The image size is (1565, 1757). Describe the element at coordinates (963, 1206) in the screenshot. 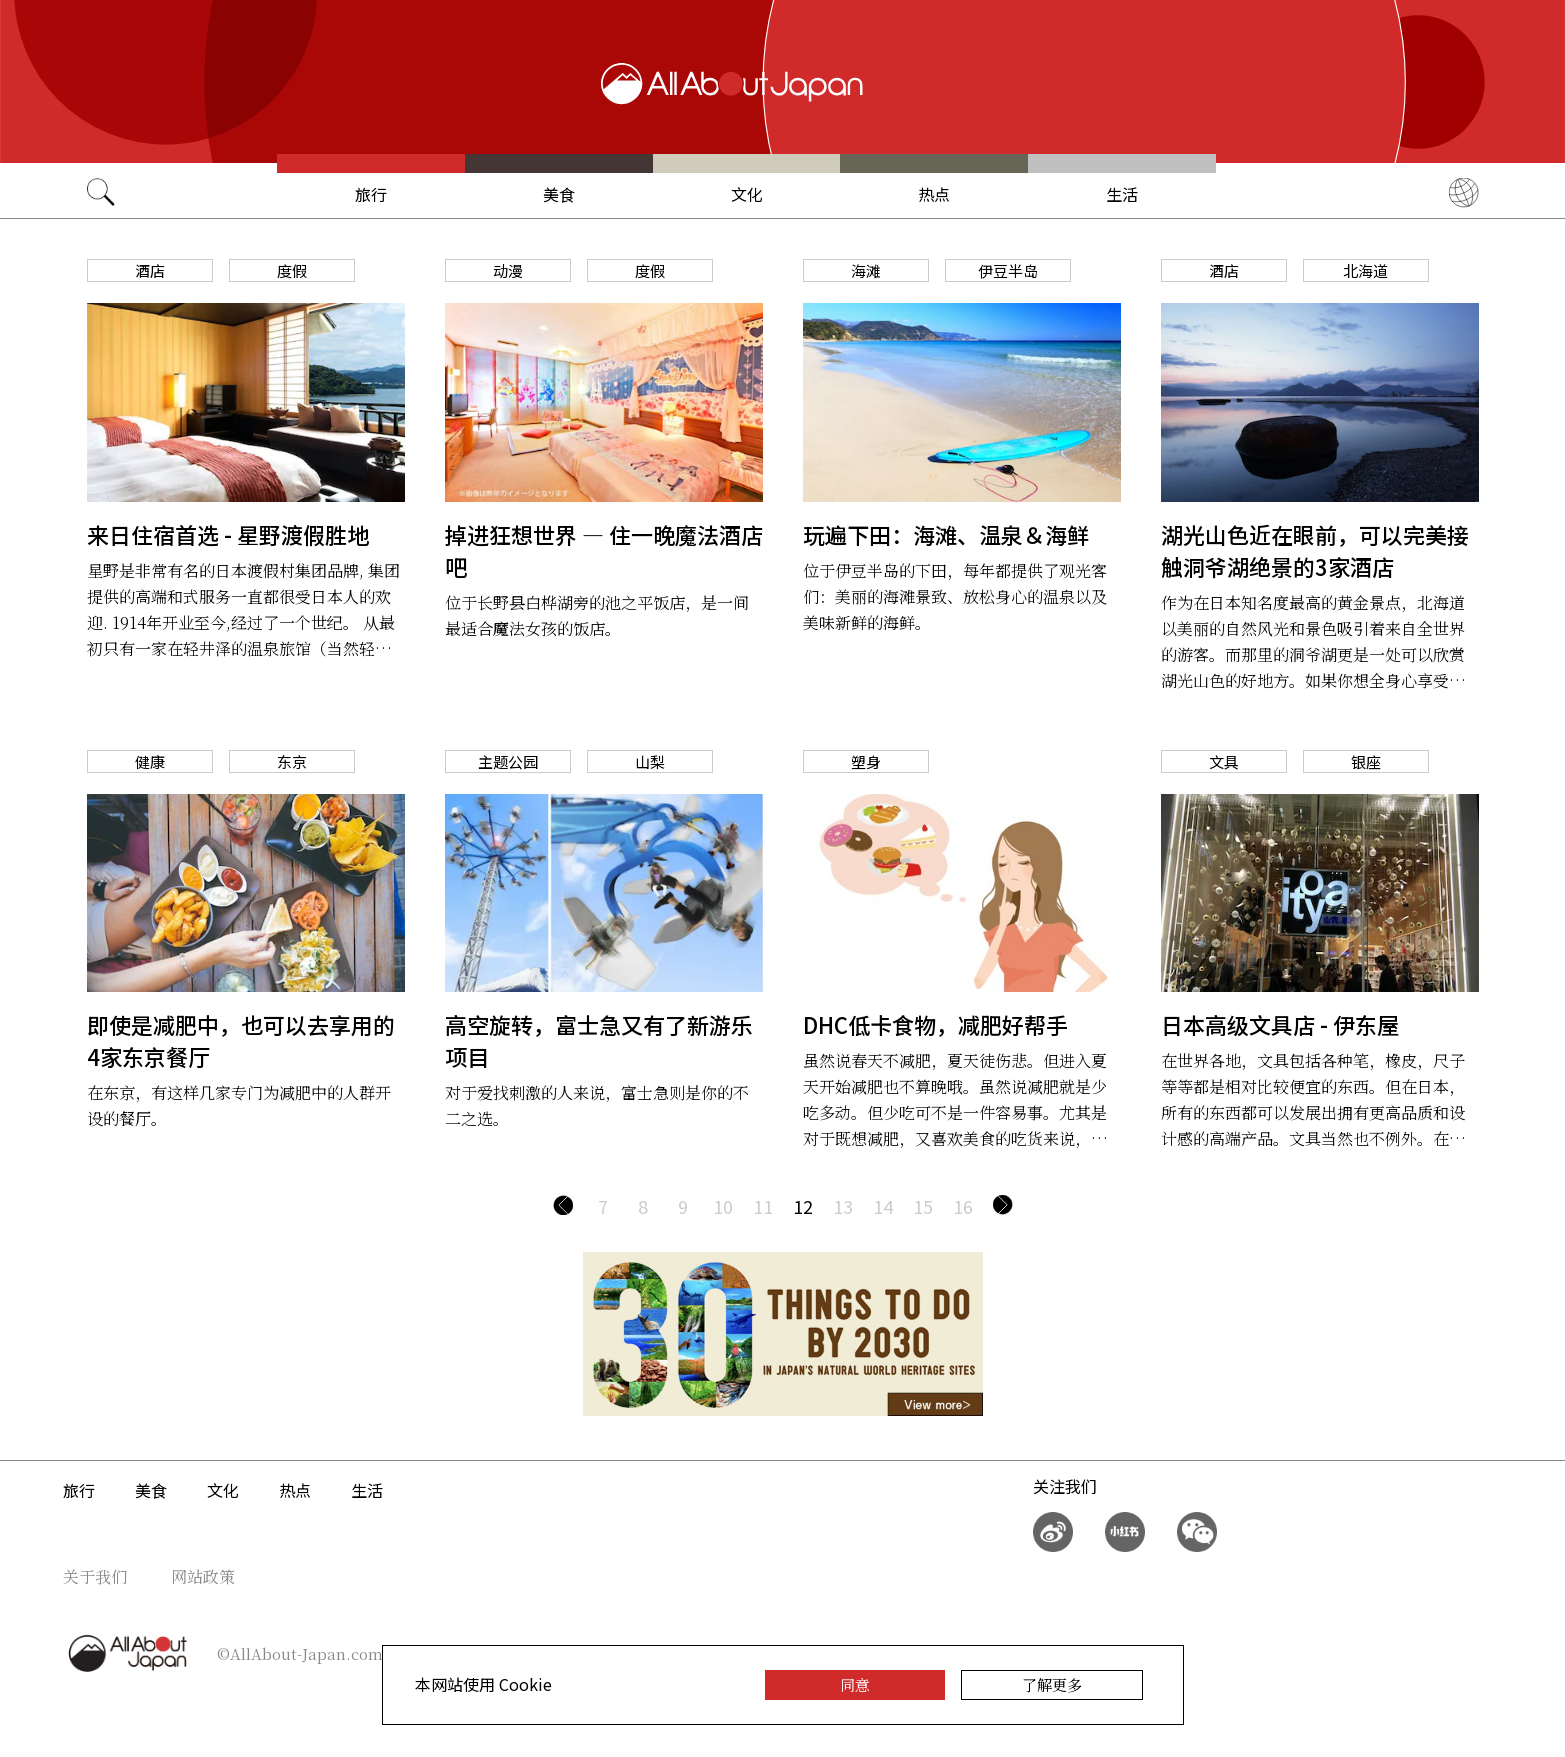

I see `16` at that location.